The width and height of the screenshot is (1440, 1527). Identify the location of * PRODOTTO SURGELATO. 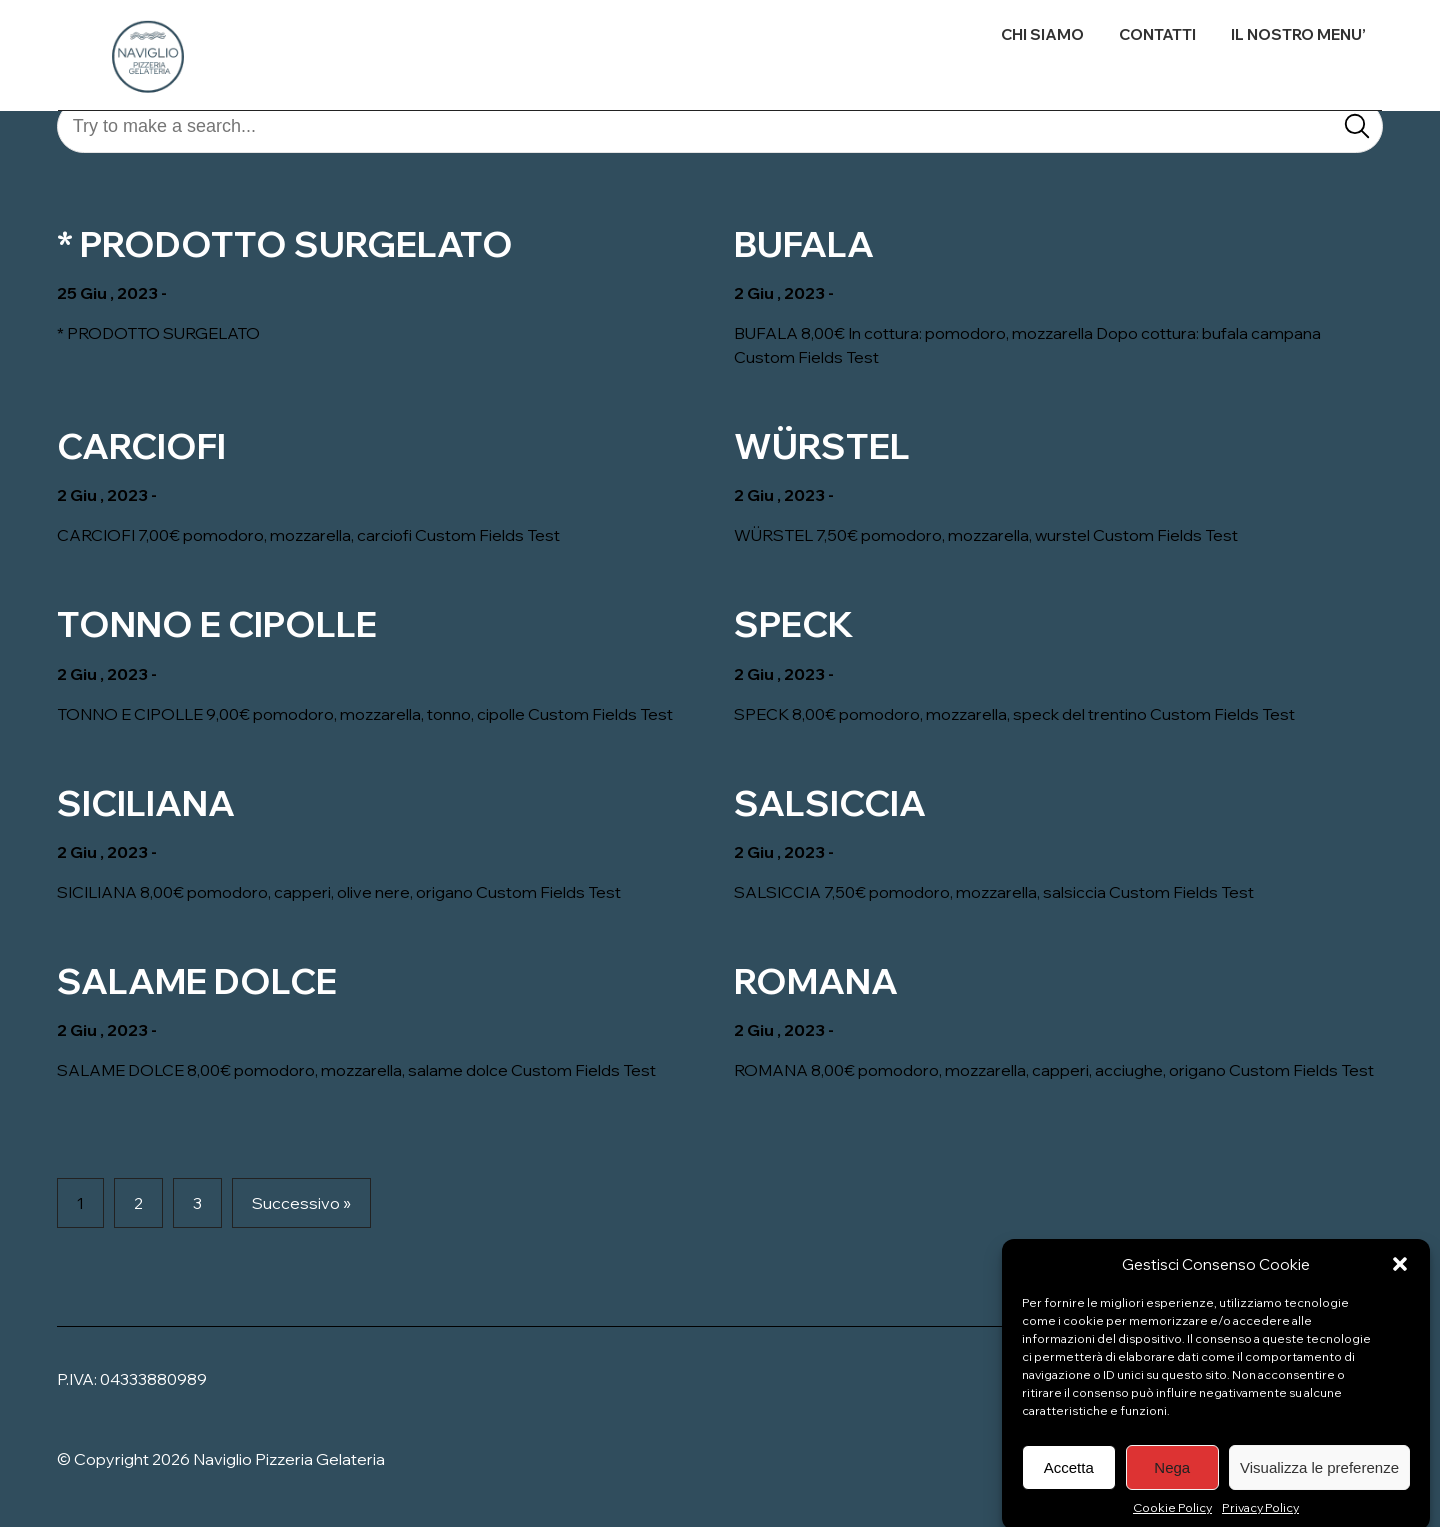
(285, 244).